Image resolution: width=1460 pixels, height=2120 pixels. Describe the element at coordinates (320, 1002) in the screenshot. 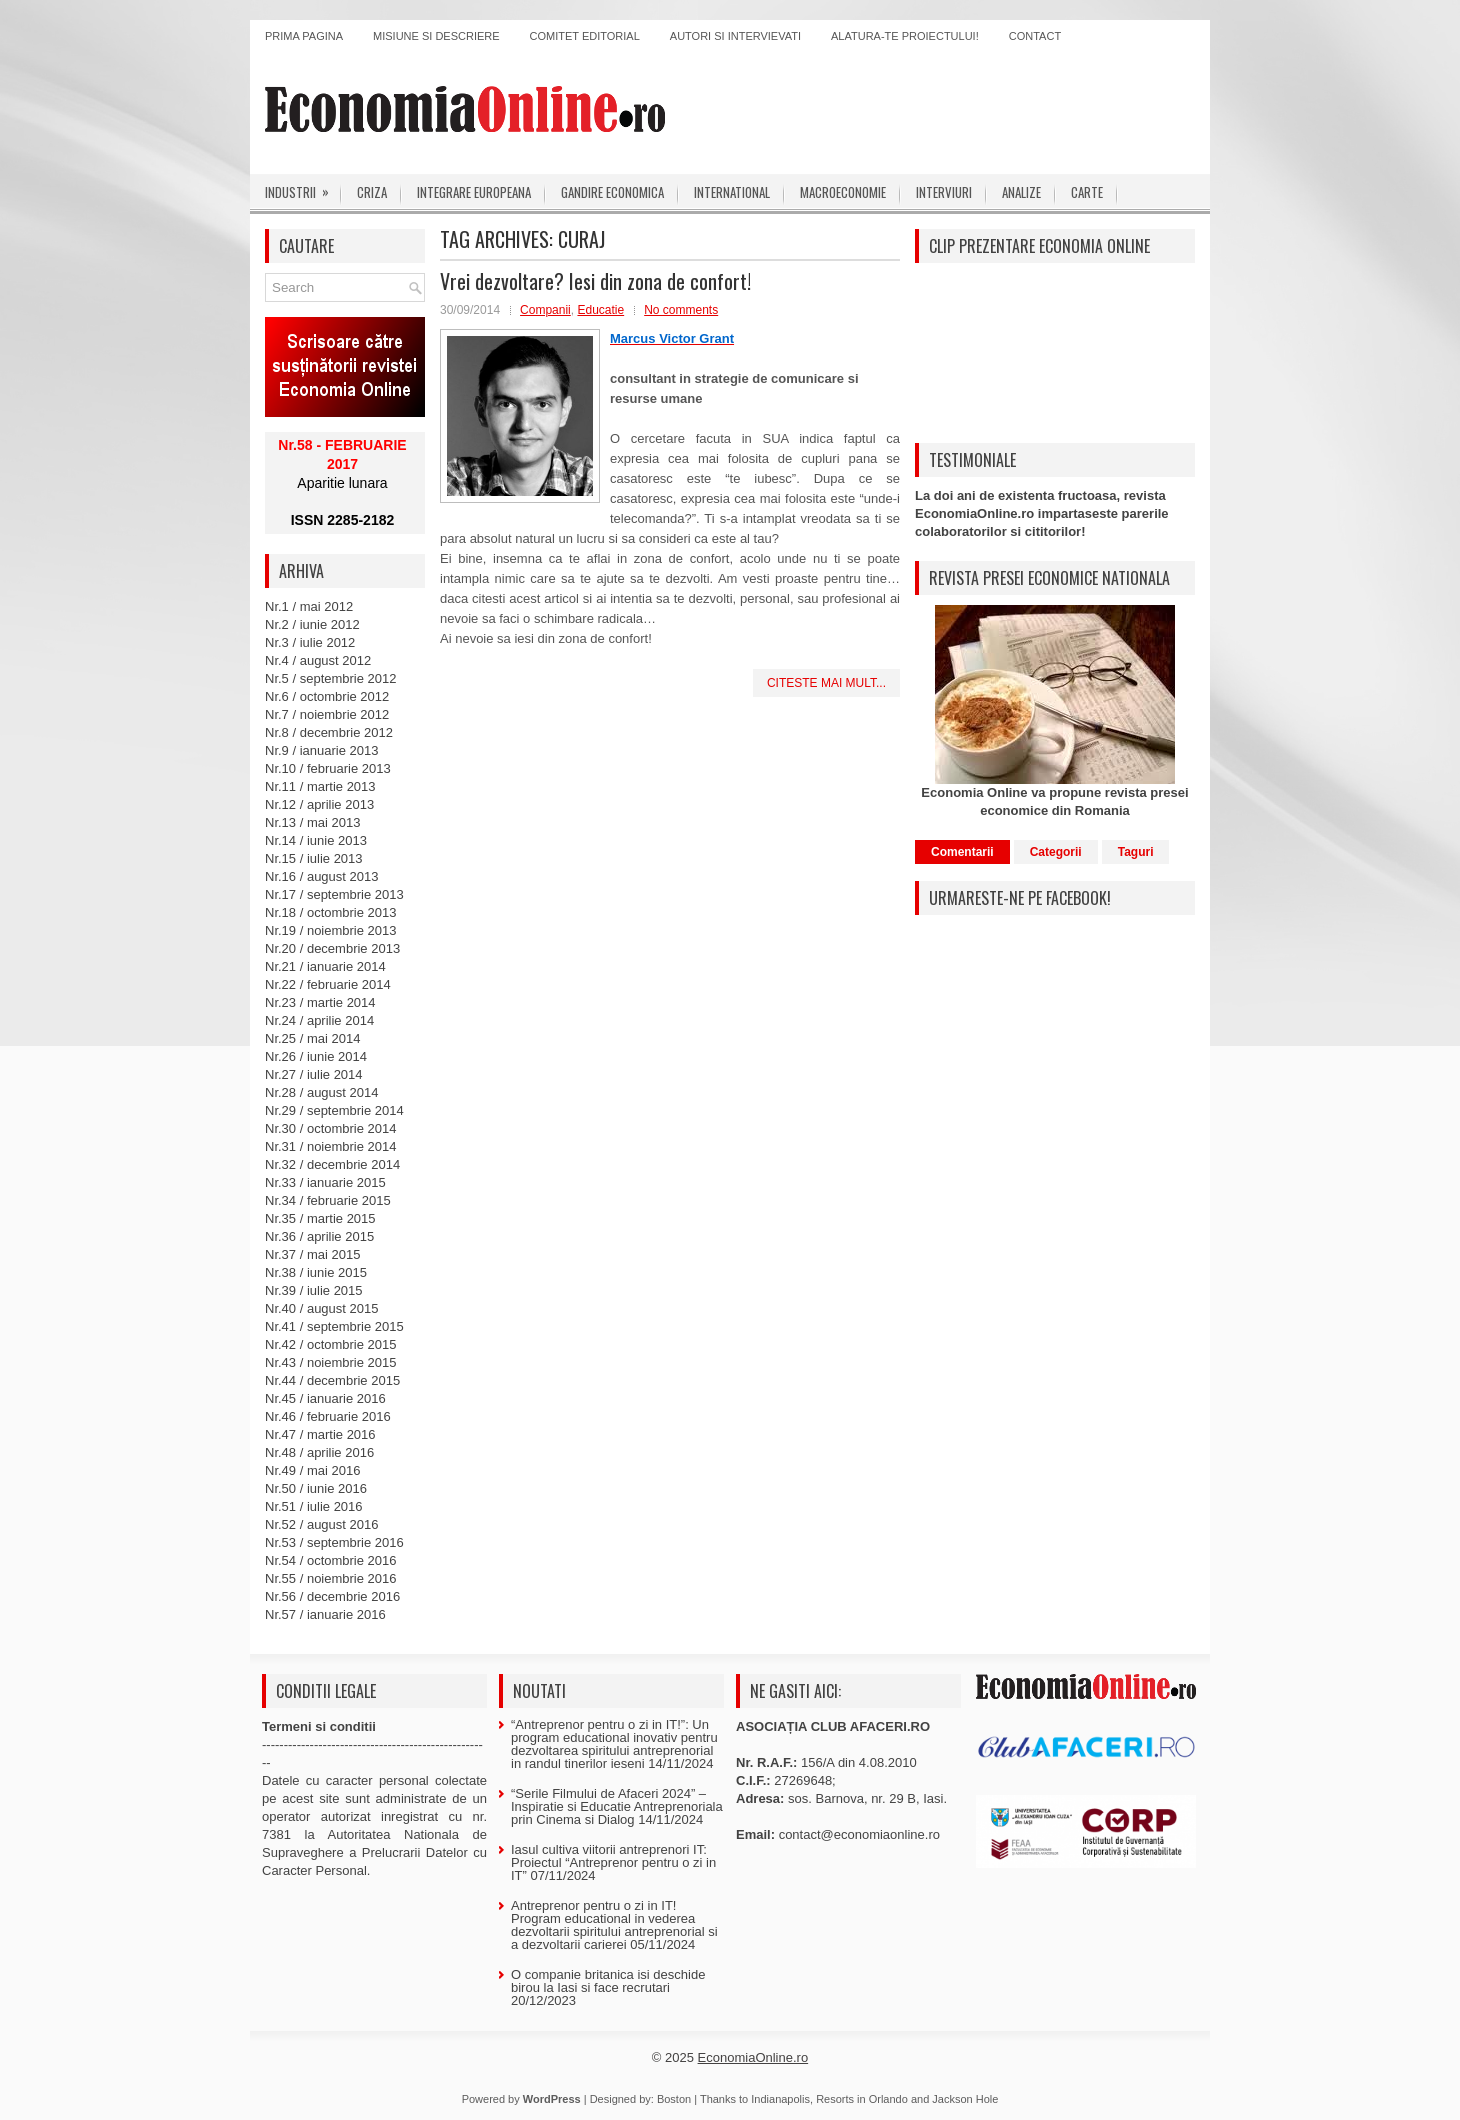

I see `Nr.23 / martie 2014` at that location.